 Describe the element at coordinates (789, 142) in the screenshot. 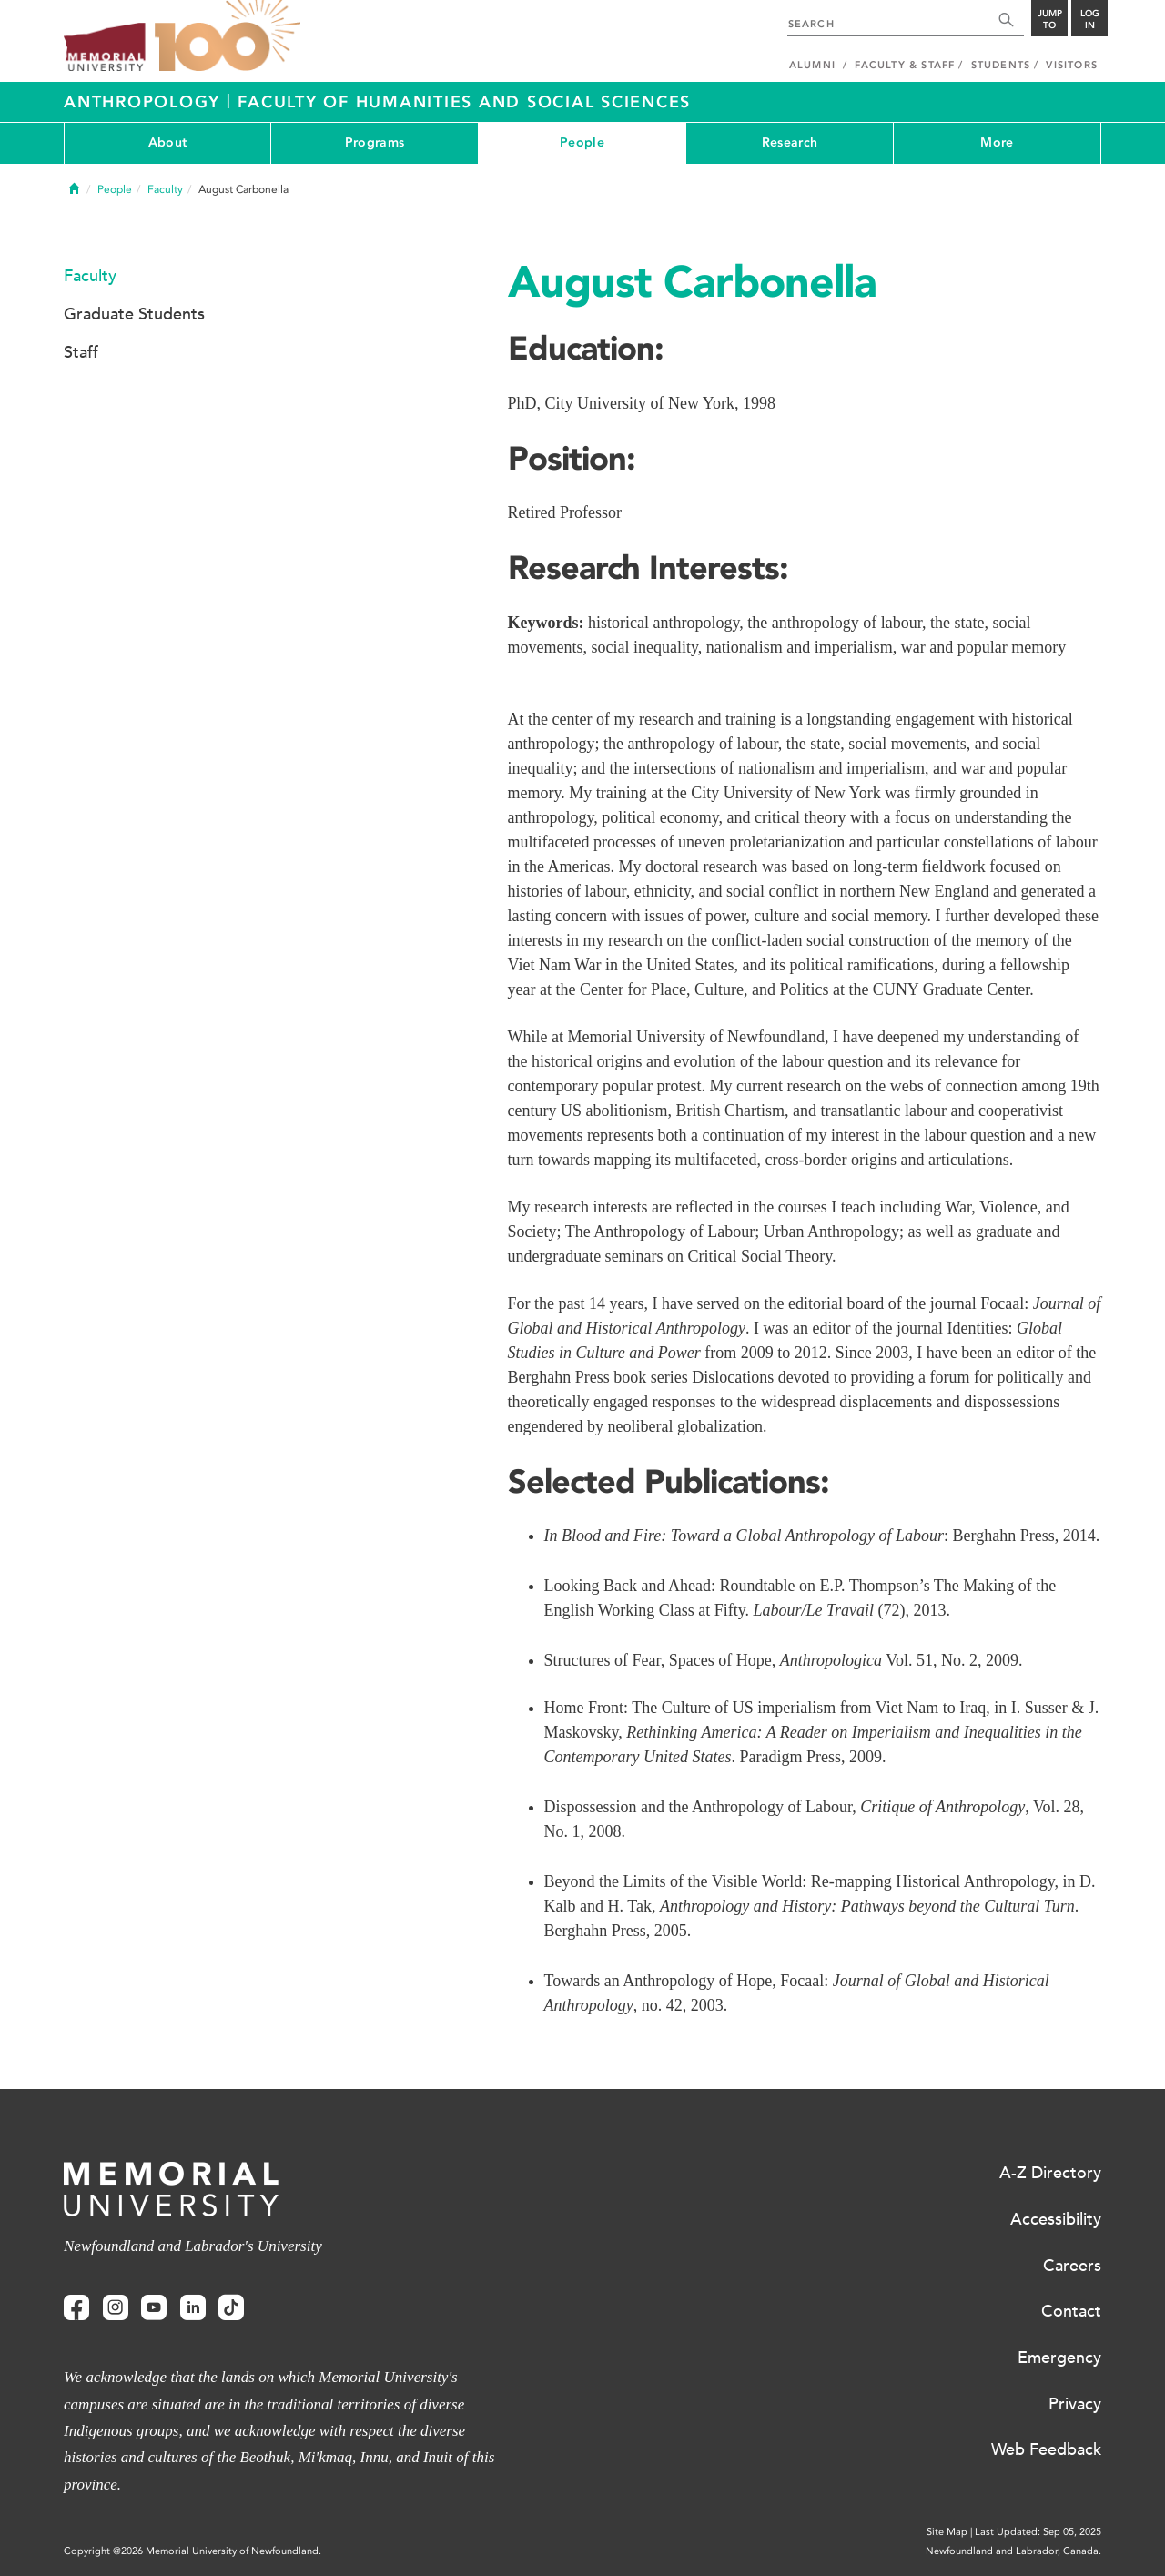

I see `Research` at that location.